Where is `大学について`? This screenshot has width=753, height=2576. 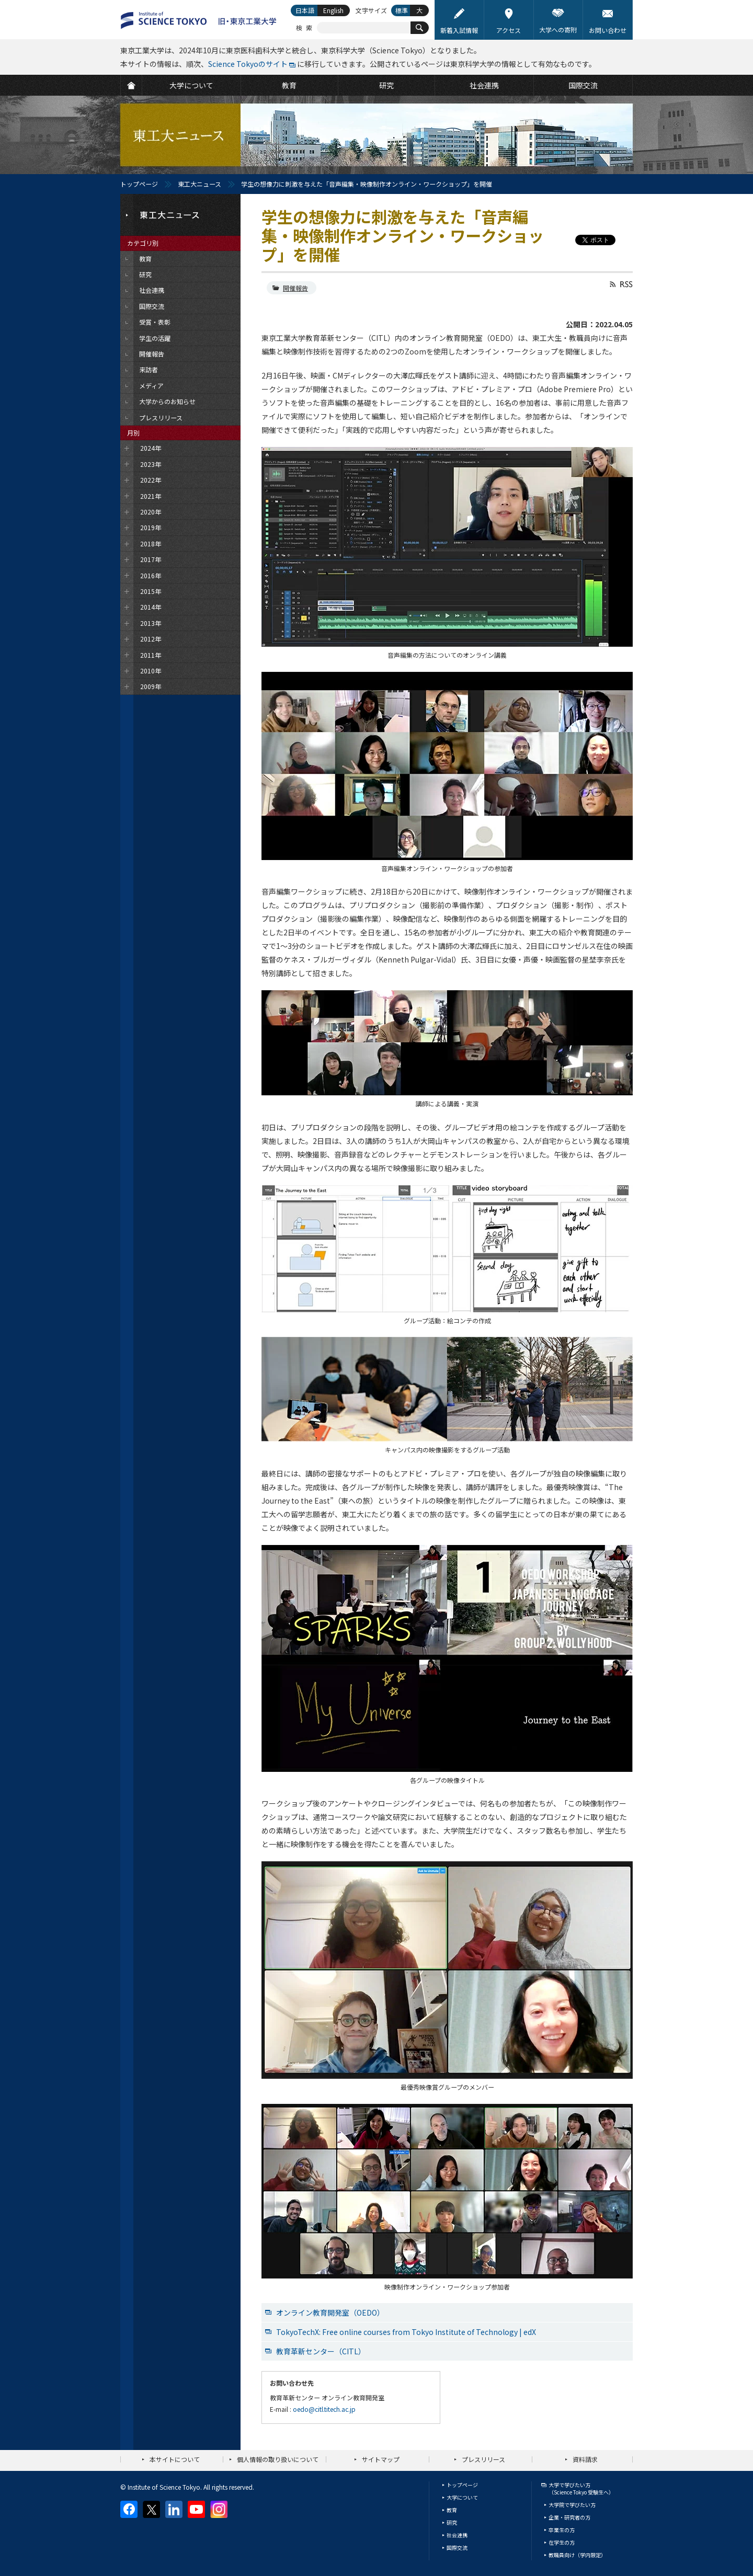
大学について is located at coordinates (462, 2497).